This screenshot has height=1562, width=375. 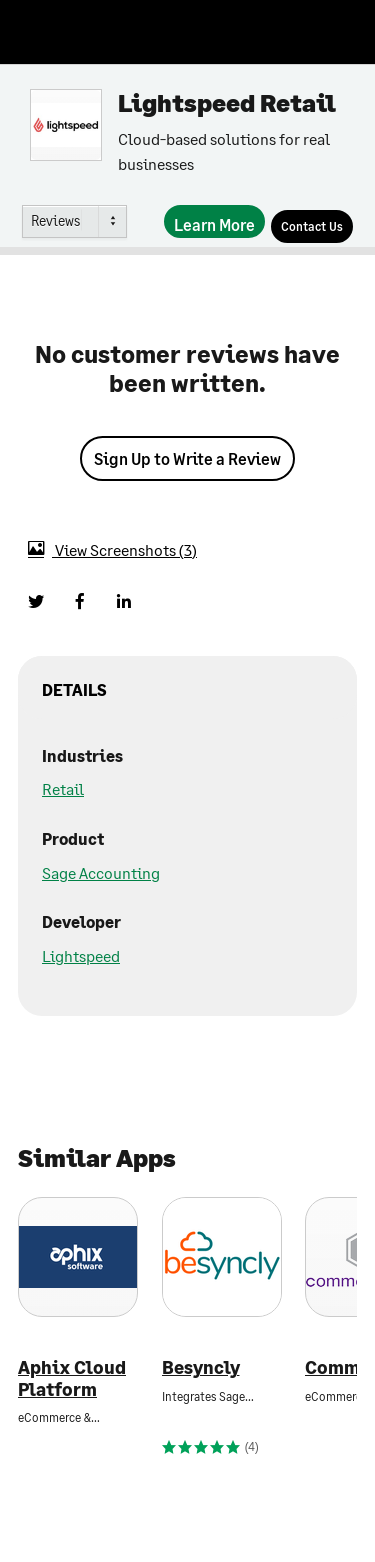 What do you see at coordinates (72, 1378) in the screenshot?
I see `Aphix Cloud Platform` at bounding box center [72, 1378].